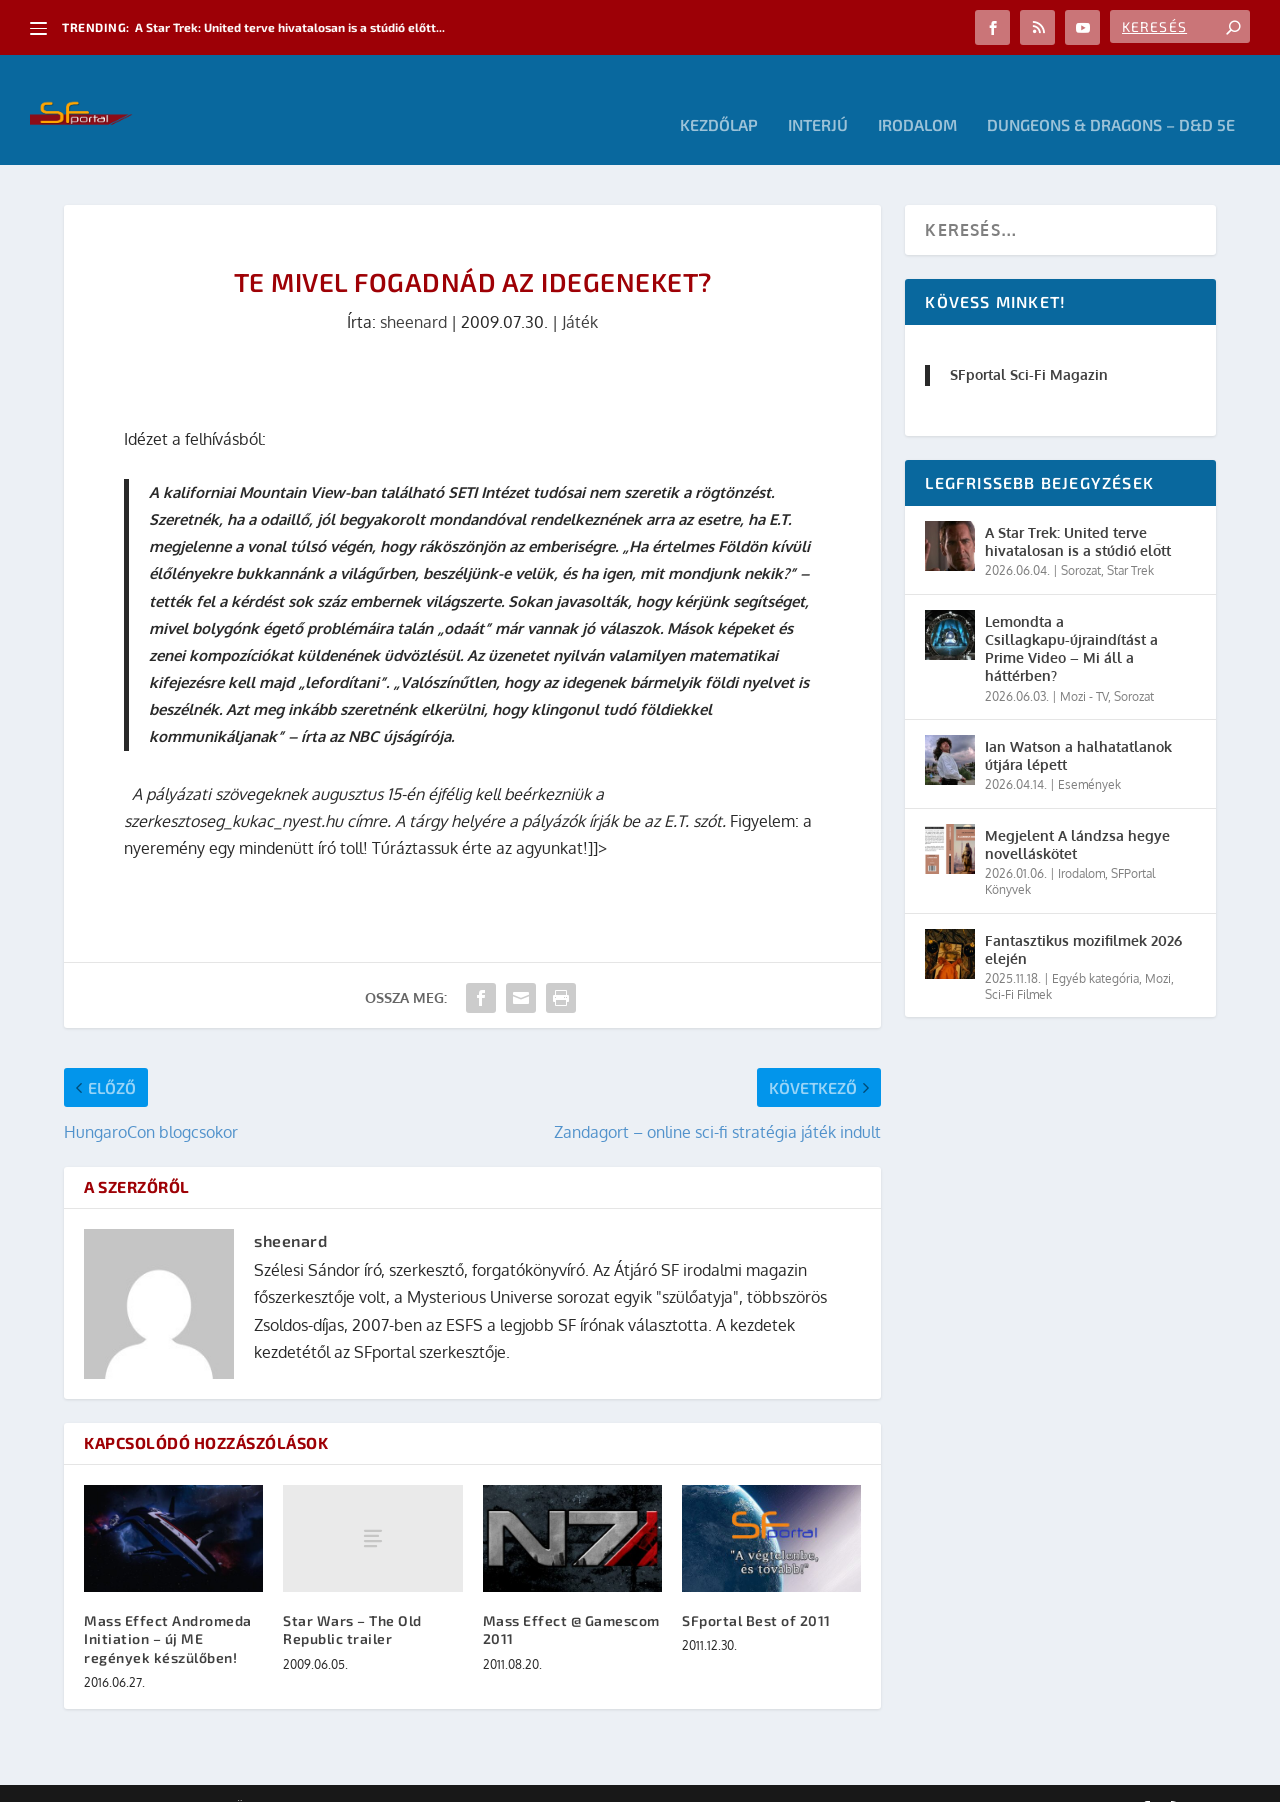 This screenshot has height=1802, width=1280. I want to click on SFportal Sci-Fi Magazin, so click(1029, 344).